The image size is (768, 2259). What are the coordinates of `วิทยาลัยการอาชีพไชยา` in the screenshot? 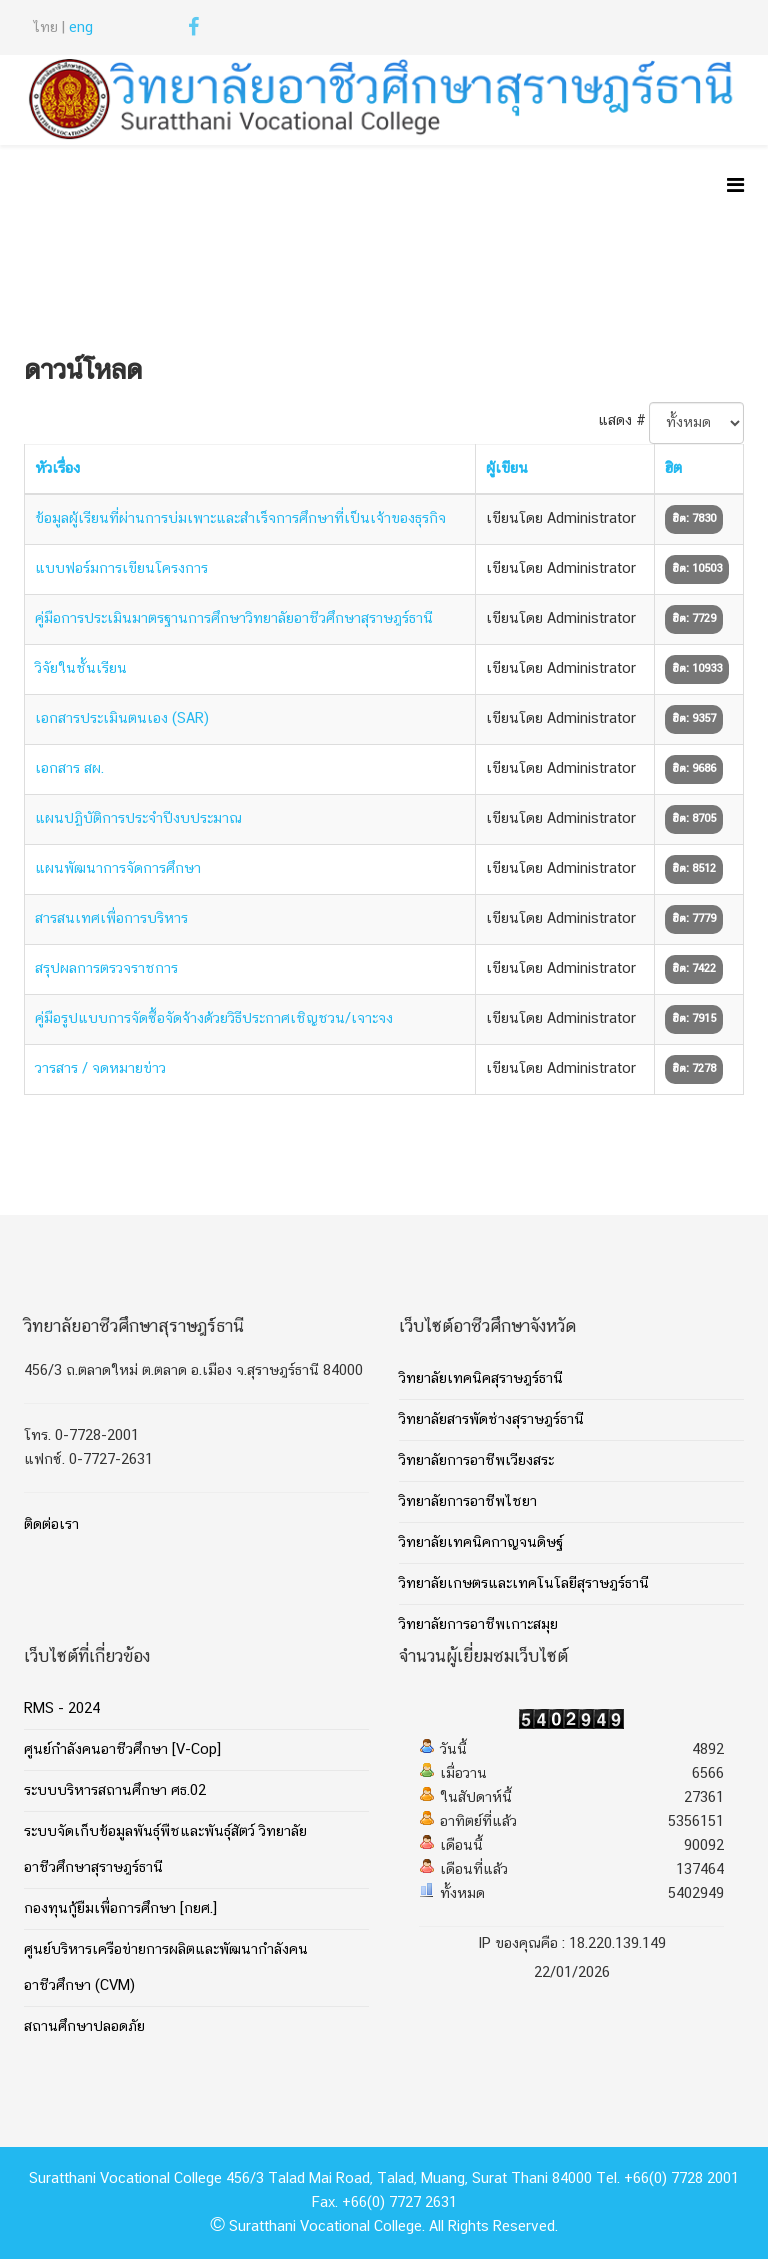 It's located at (468, 1502).